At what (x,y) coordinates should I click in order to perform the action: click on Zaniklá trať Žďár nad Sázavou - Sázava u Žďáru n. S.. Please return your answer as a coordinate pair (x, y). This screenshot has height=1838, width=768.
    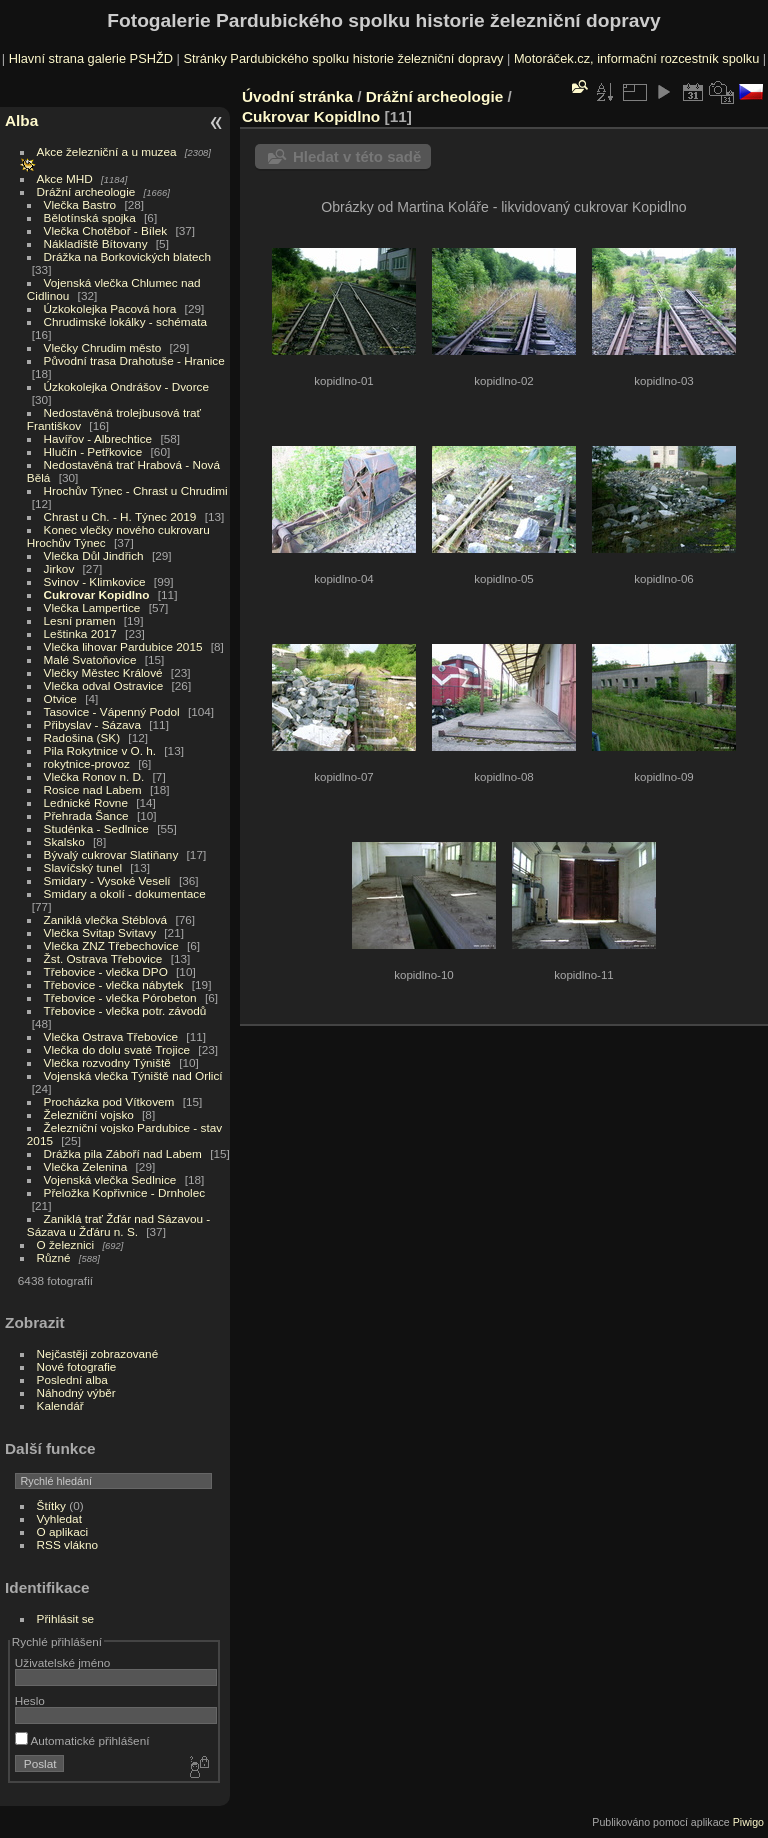
    Looking at the image, I should click on (118, 1225).